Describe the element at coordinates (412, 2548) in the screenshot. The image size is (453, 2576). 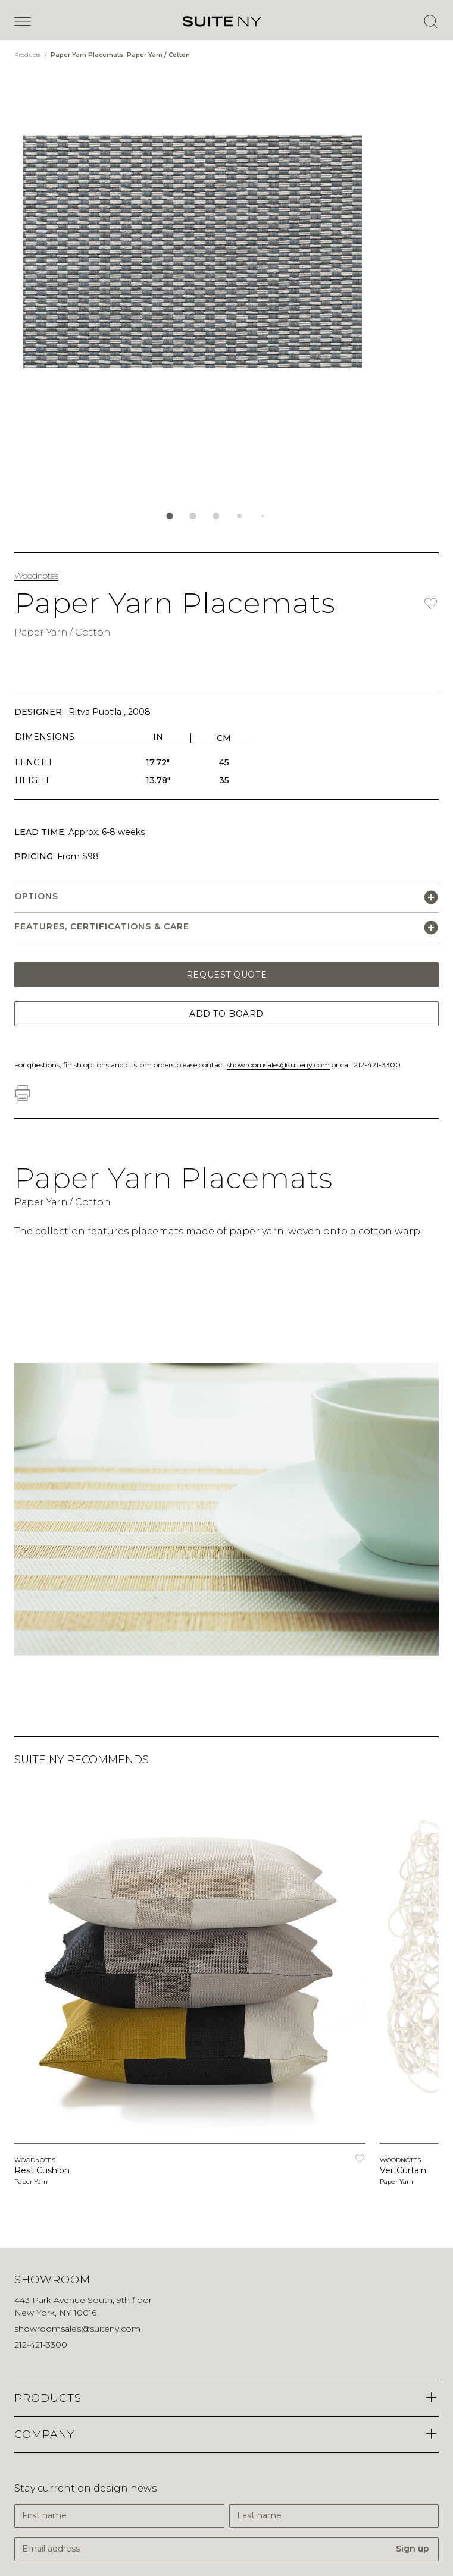
I see `Sign up` at that location.